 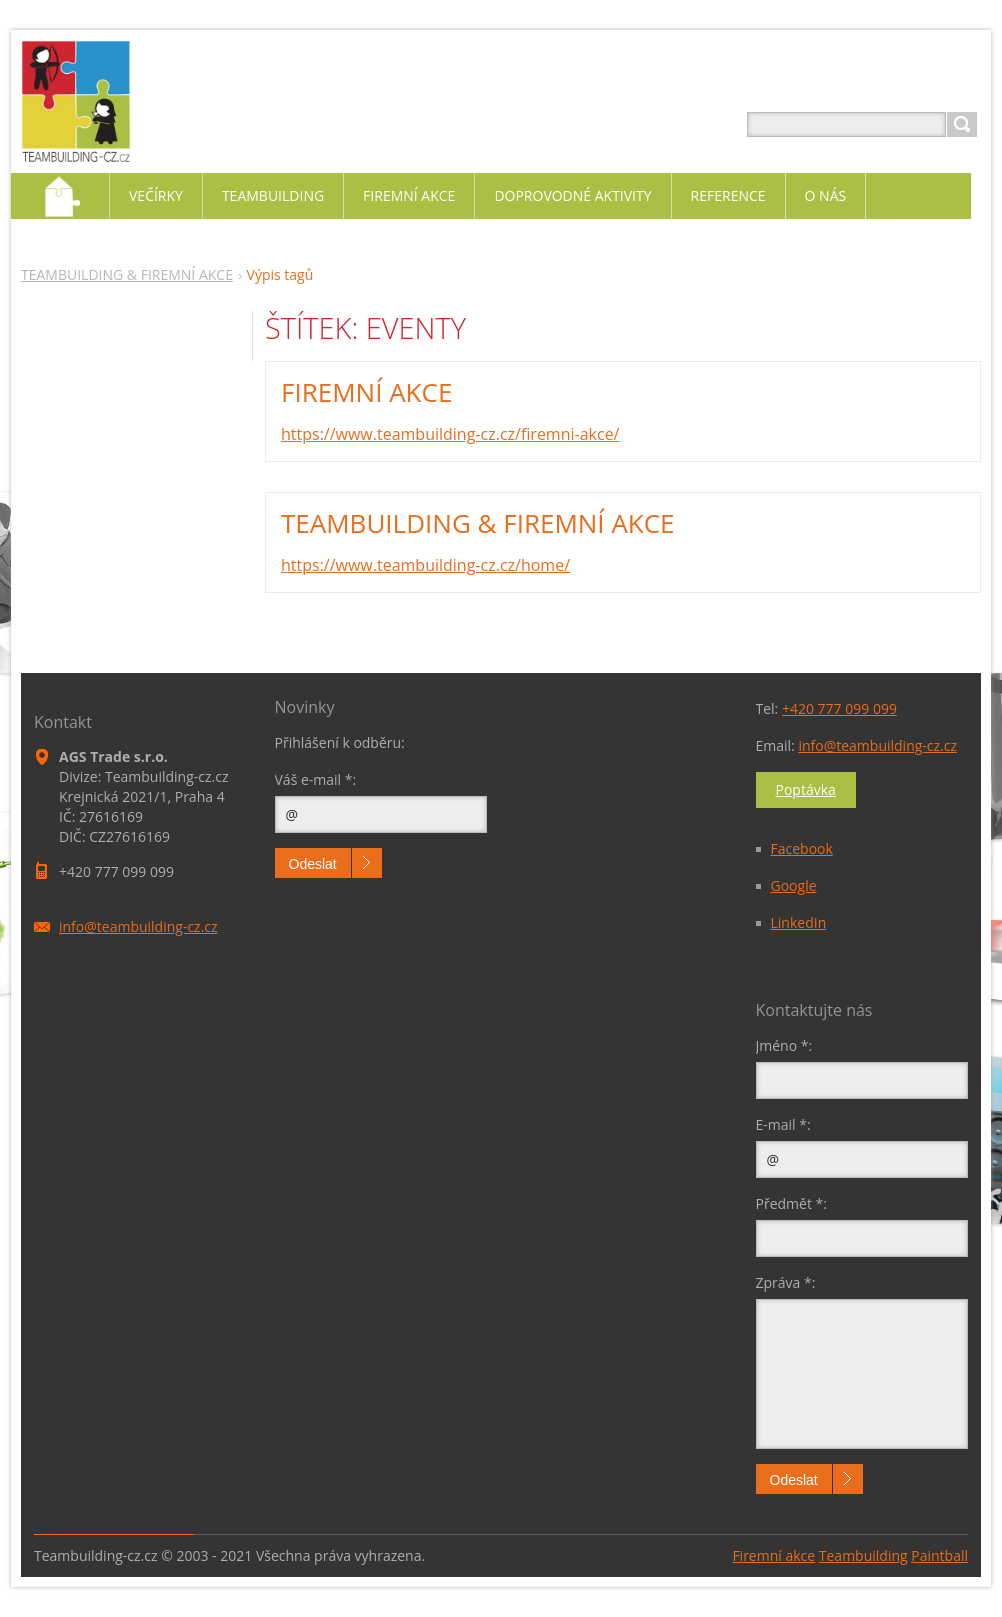 I want to click on Firemní akce, so click(x=773, y=1555).